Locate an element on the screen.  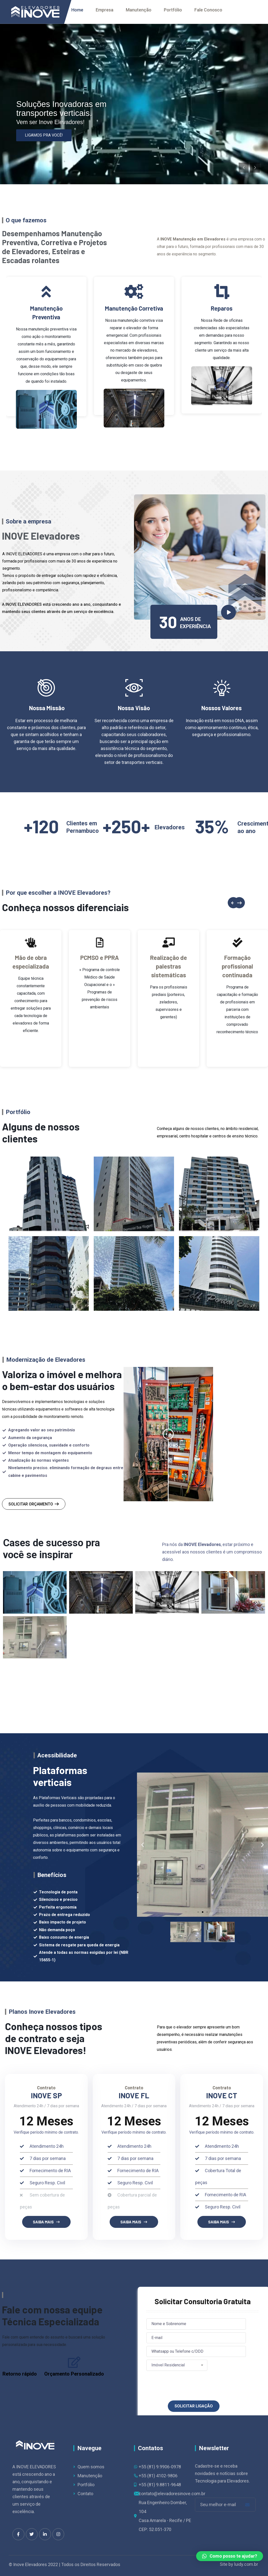
Reparos is located at coordinates (221, 308).